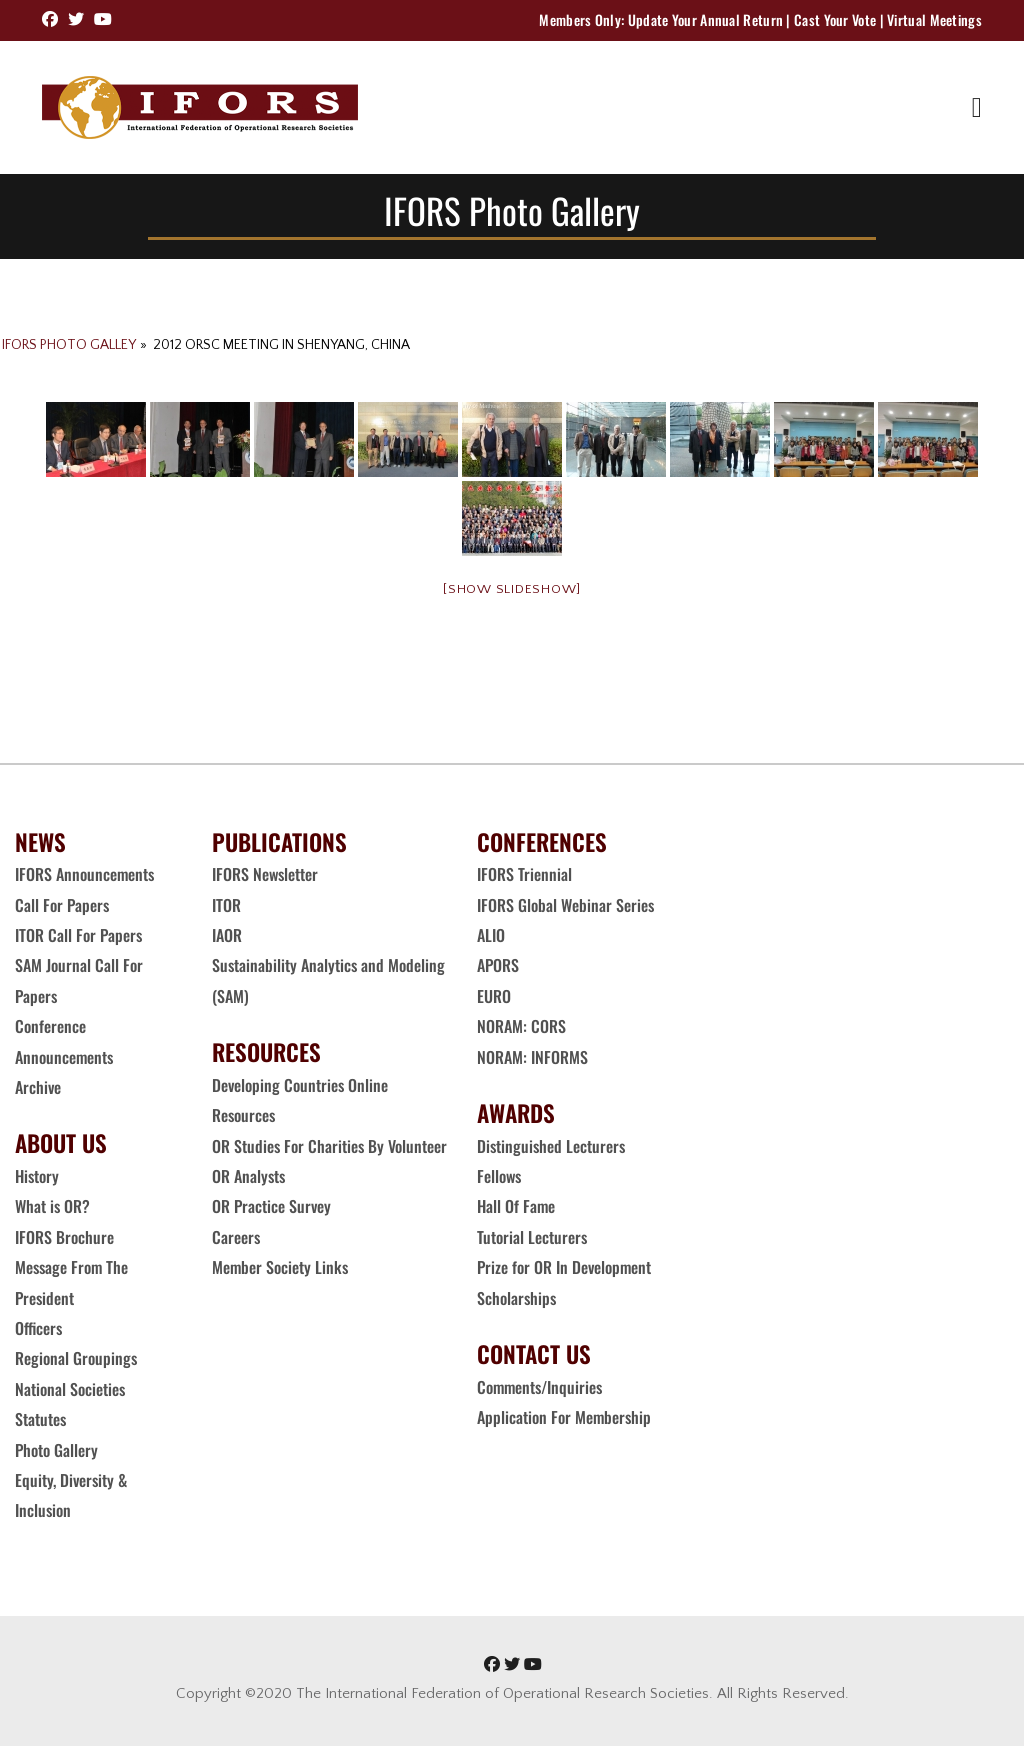 Image resolution: width=1024 pixels, height=1746 pixels. I want to click on Cast Your Vote, so click(835, 19).